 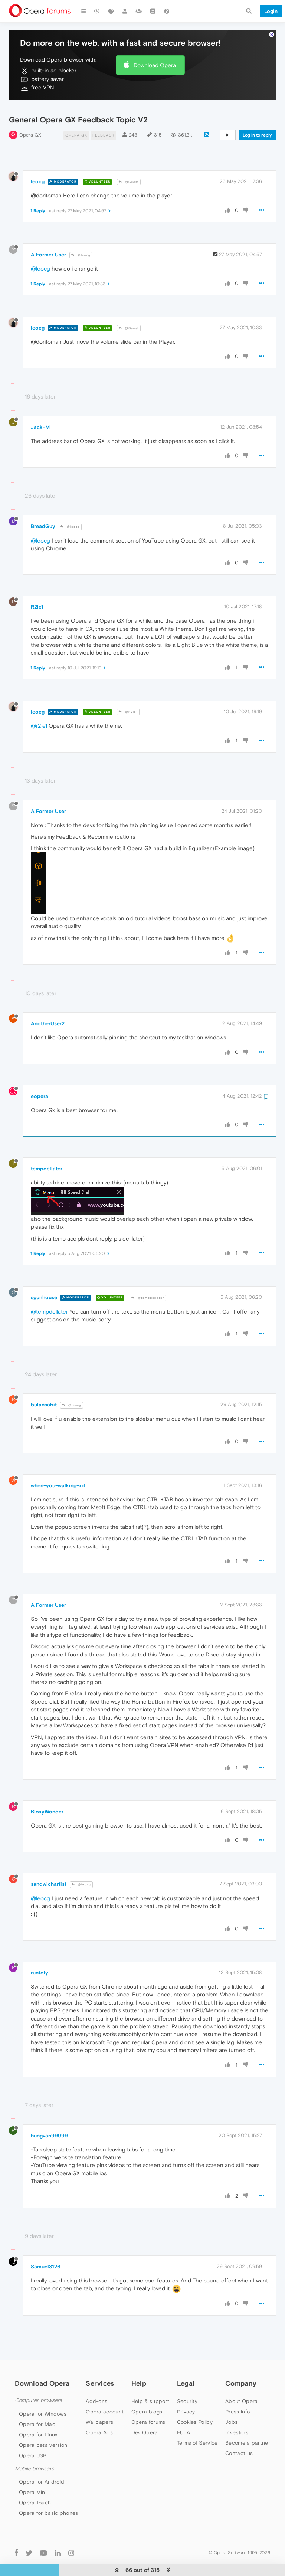 I want to click on Opera for Android, so click(x=41, y=2464).